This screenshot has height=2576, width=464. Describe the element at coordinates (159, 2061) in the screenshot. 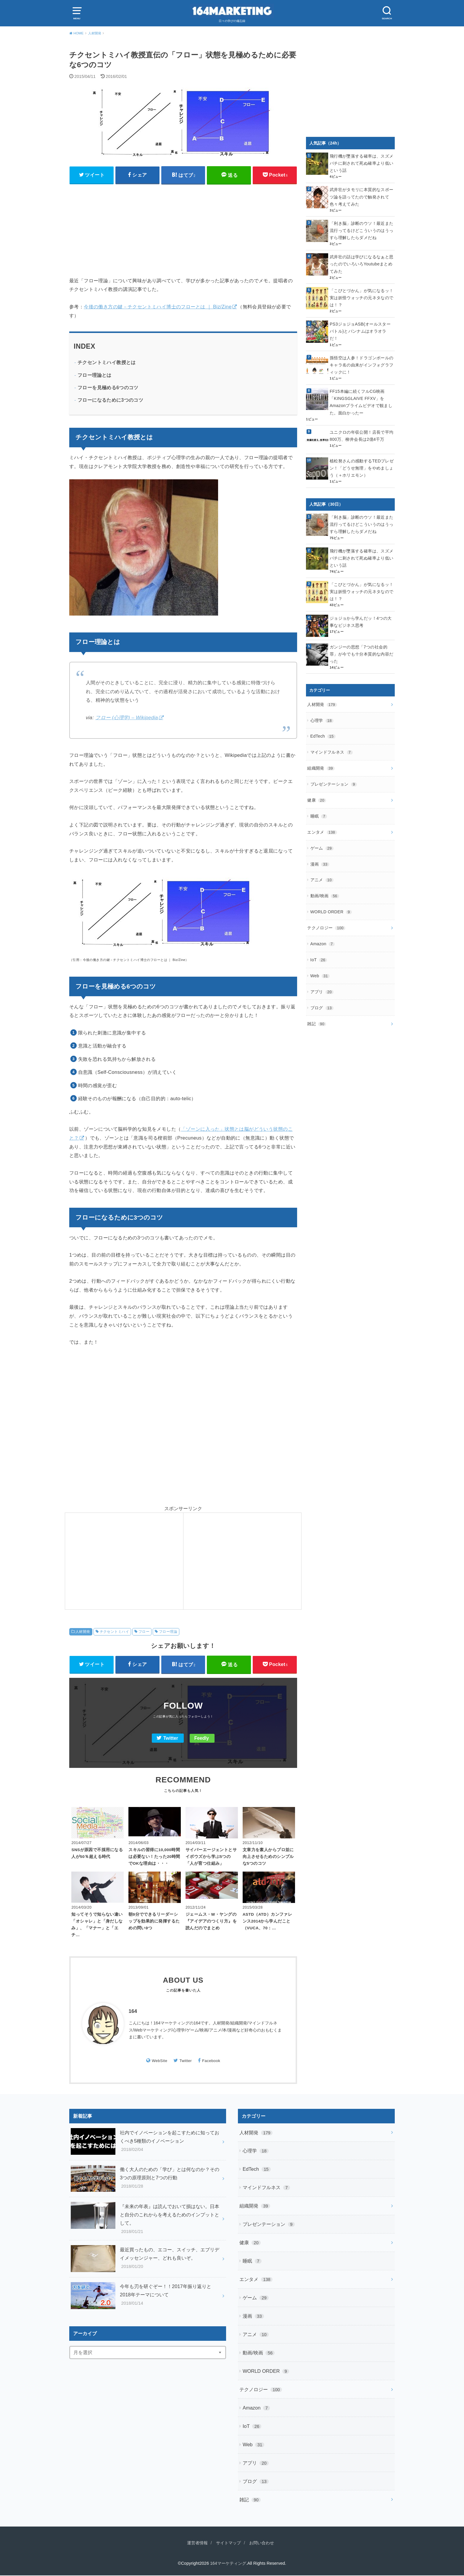

I see `WebSite` at that location.